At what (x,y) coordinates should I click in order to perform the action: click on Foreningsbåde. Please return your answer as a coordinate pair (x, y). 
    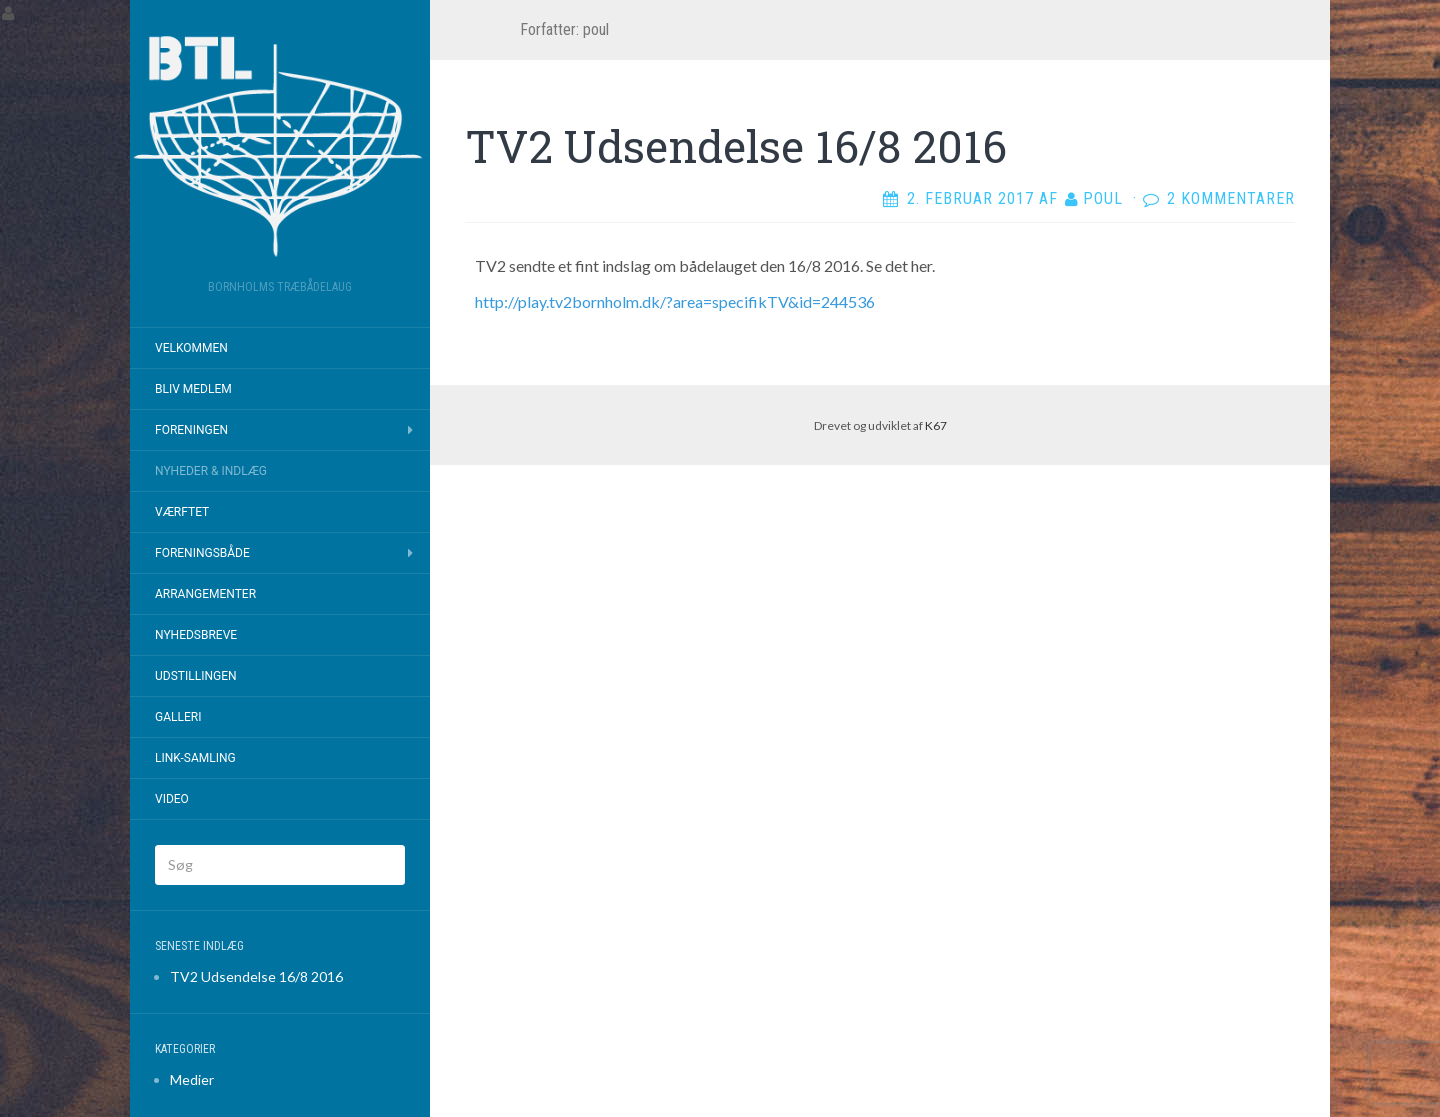
    Looking at the image, I should click on (202, 553).